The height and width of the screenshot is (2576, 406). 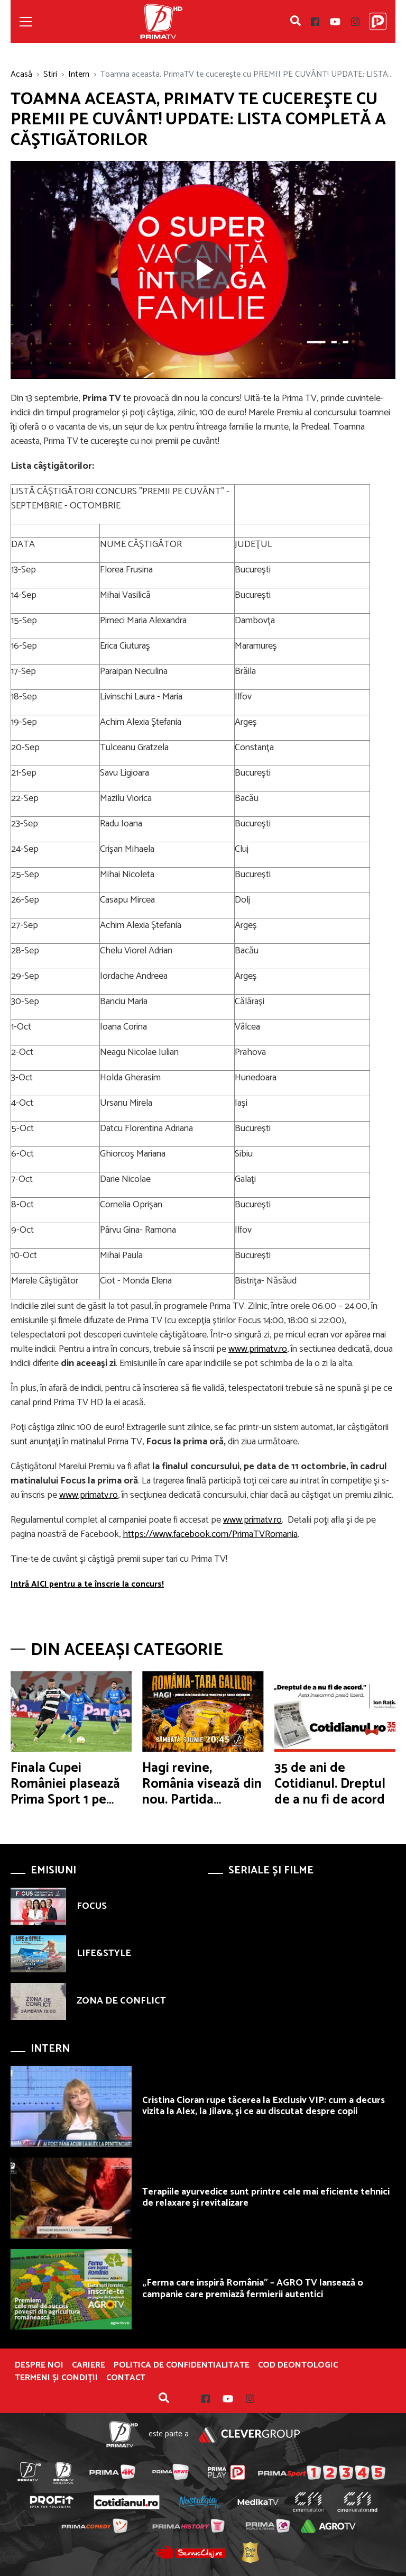 I want to click on Seriale și Filme, so click(x=270, y=1870).